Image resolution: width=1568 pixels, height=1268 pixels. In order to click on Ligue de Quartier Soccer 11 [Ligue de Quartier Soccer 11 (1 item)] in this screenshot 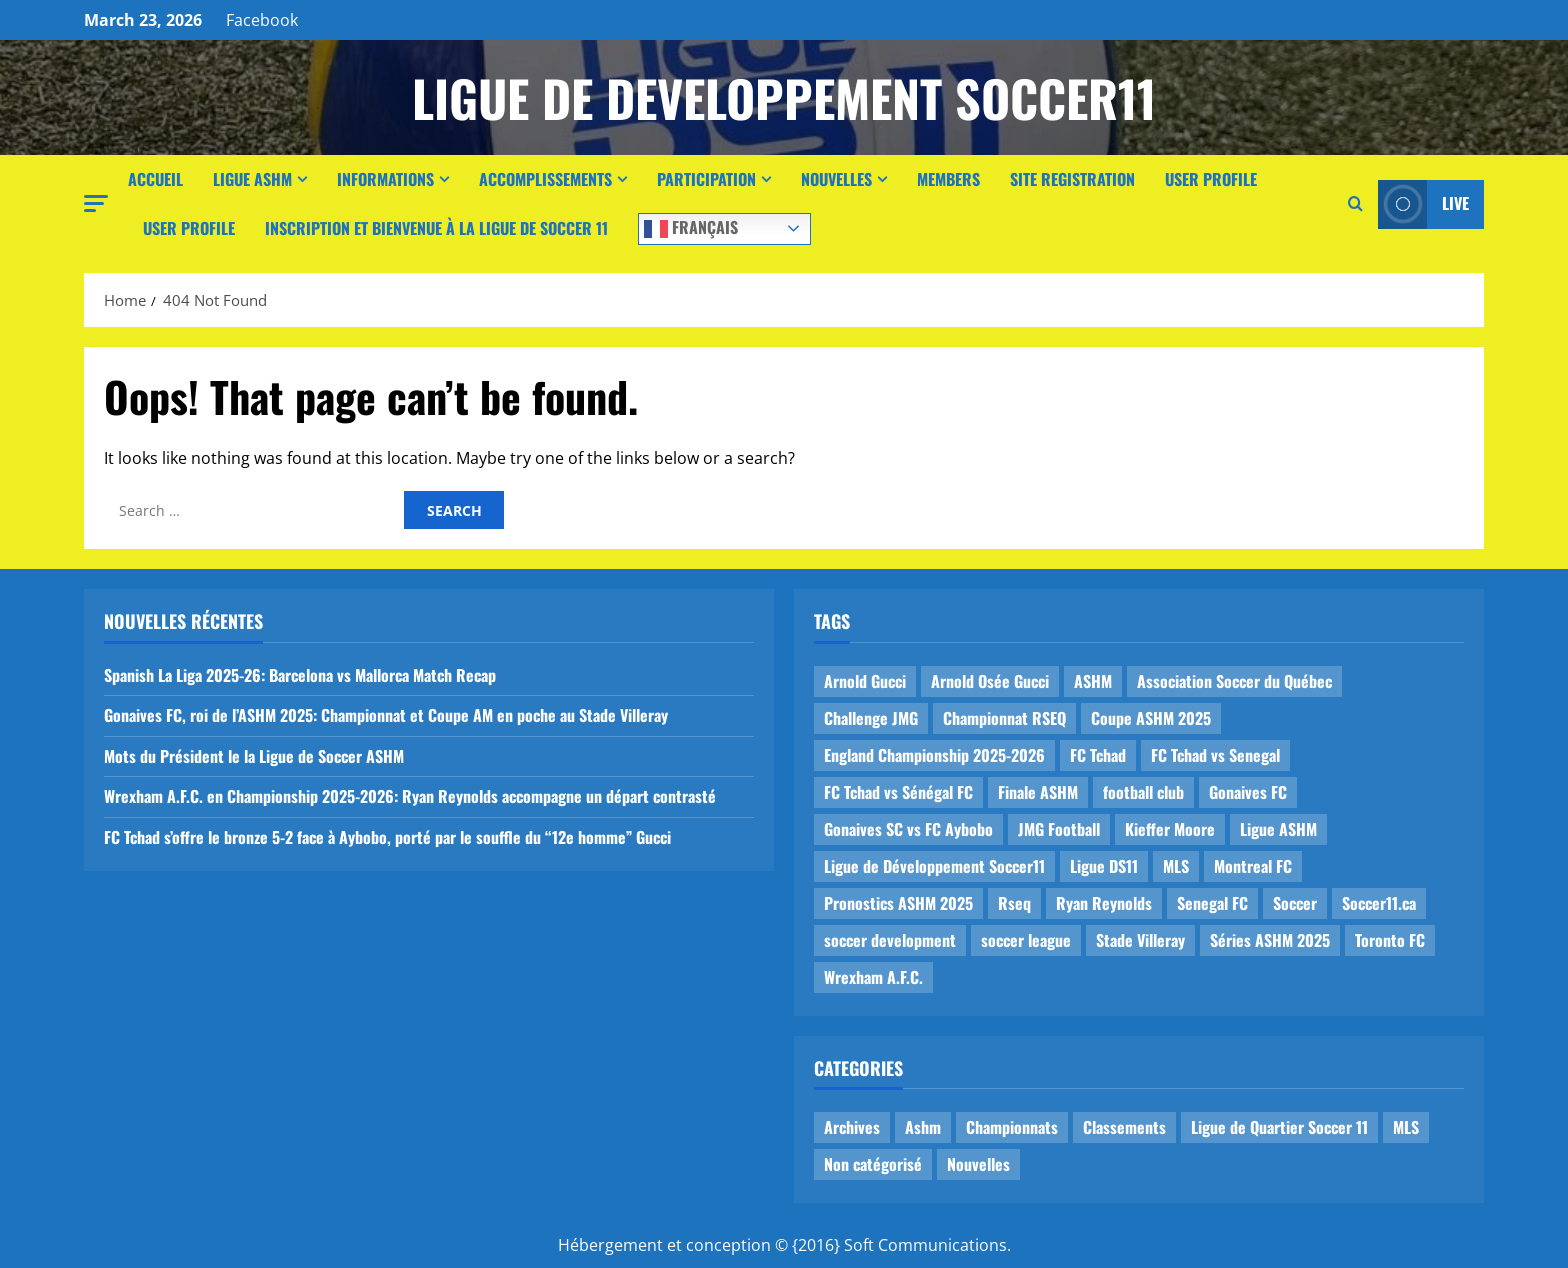, I will do `click(1279, 1127)`.